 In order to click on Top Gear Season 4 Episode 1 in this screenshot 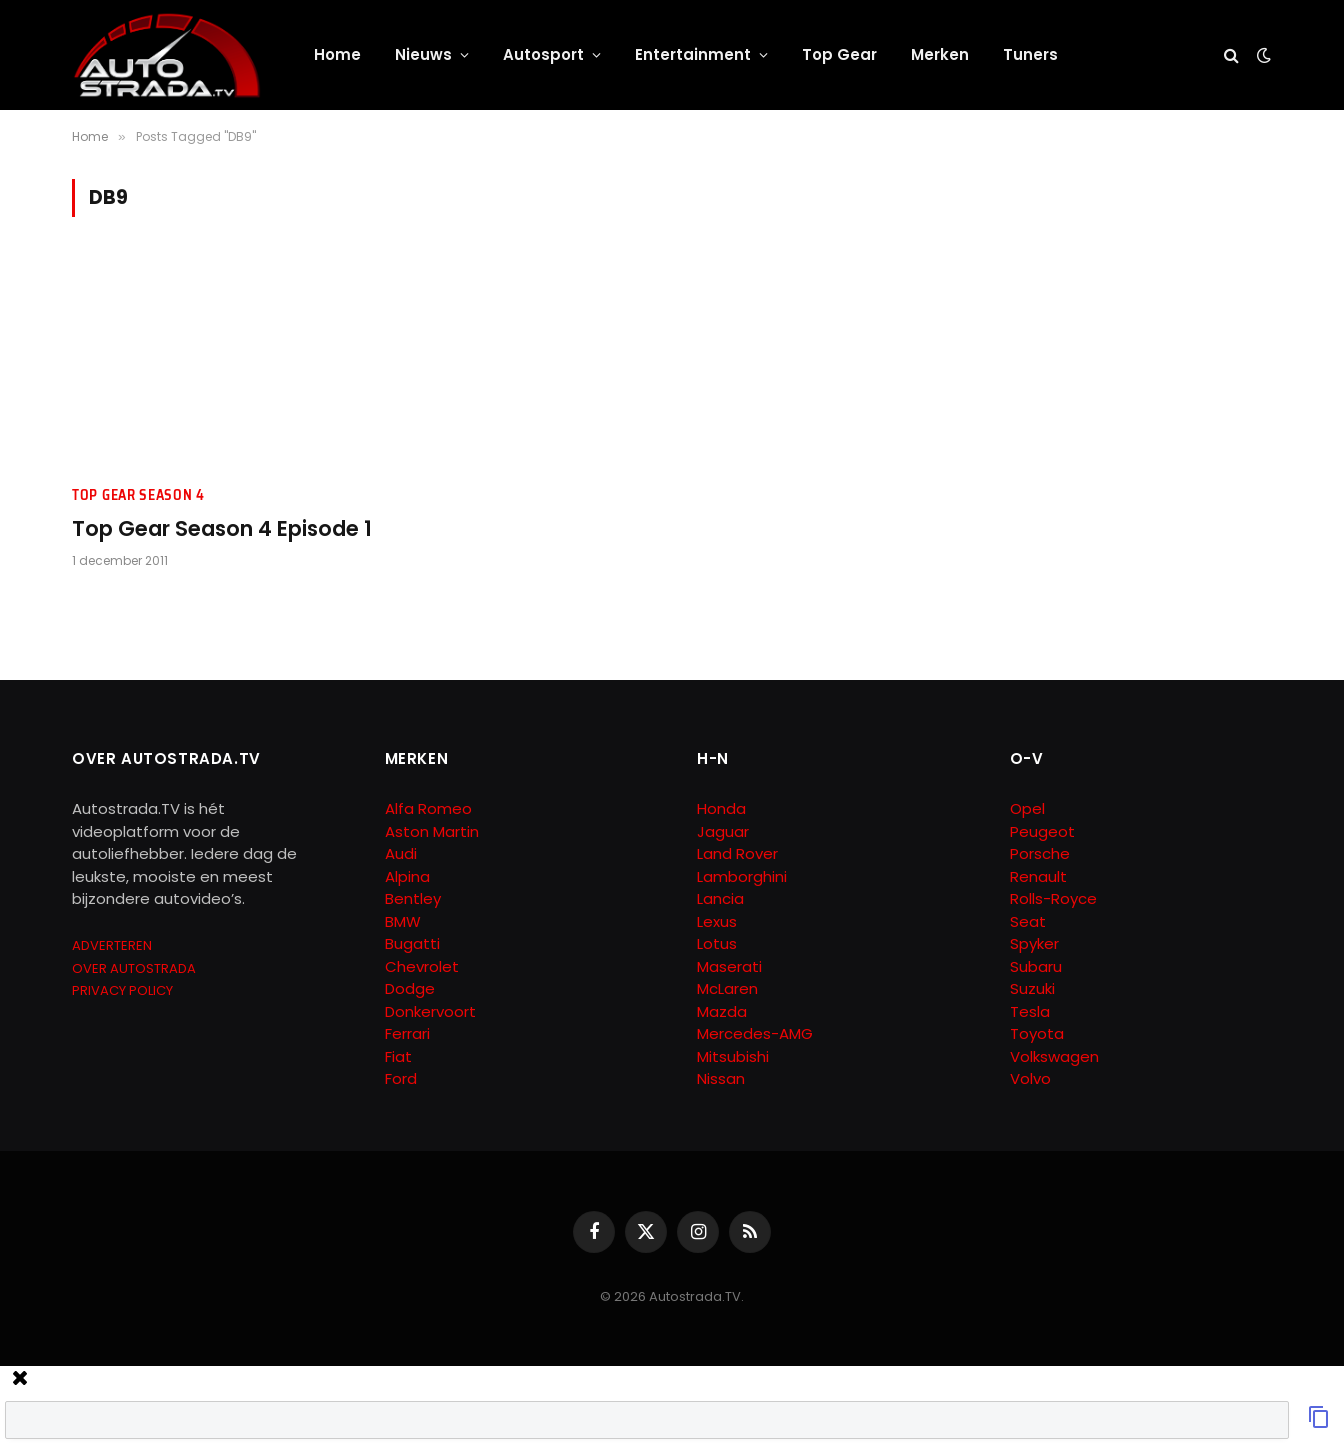, I will do `click(222, 529)`.